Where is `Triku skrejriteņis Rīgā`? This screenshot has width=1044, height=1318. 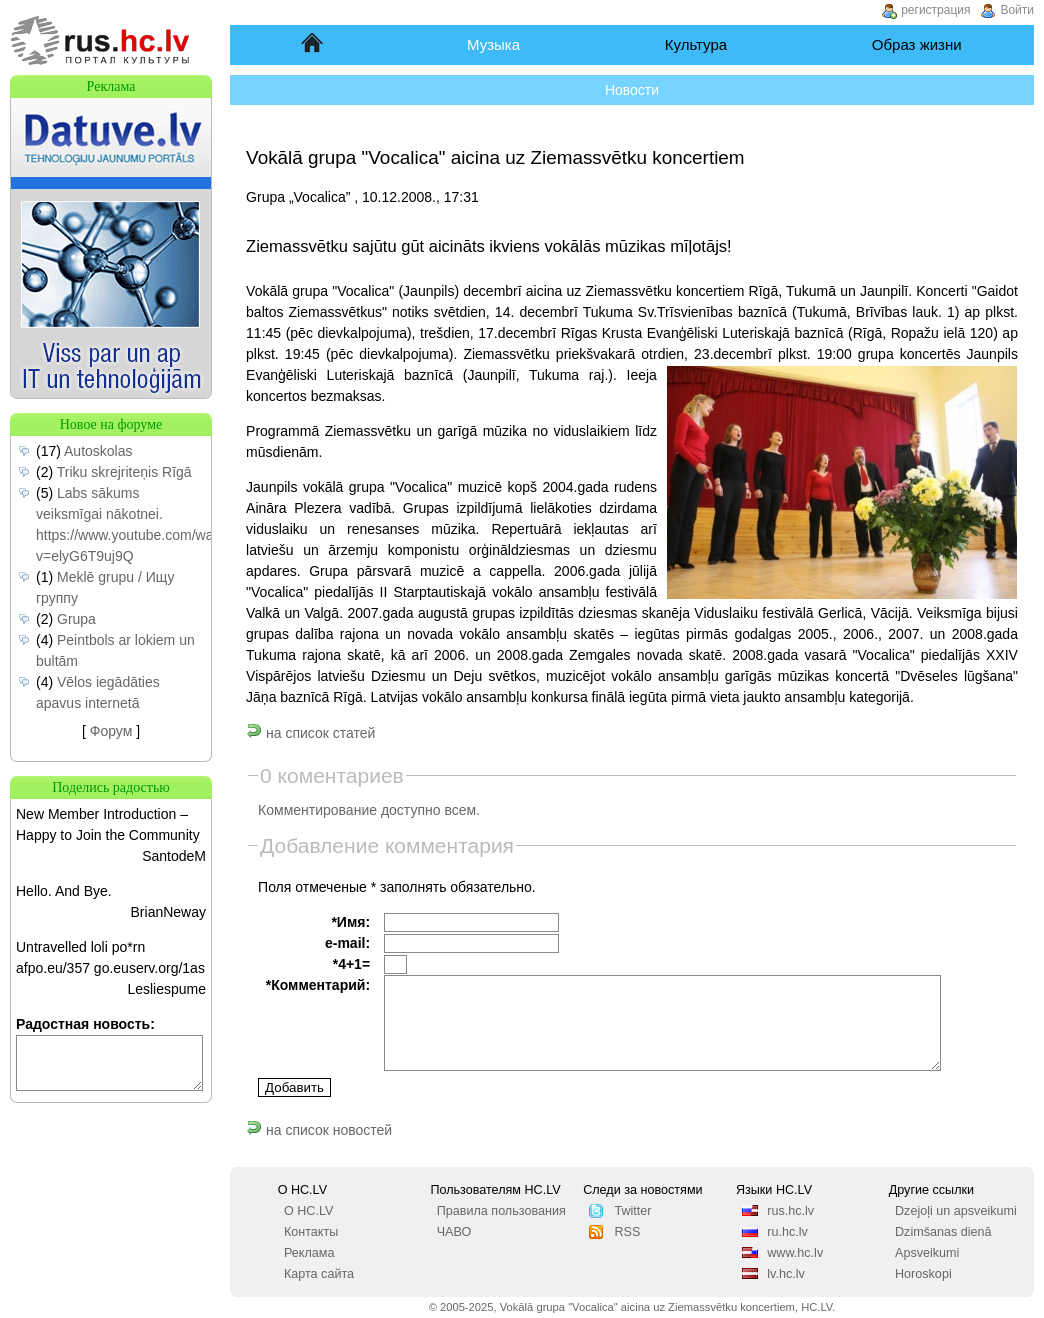 Triku skrejriteņis Rīgā is located at coordinates (124, 472).